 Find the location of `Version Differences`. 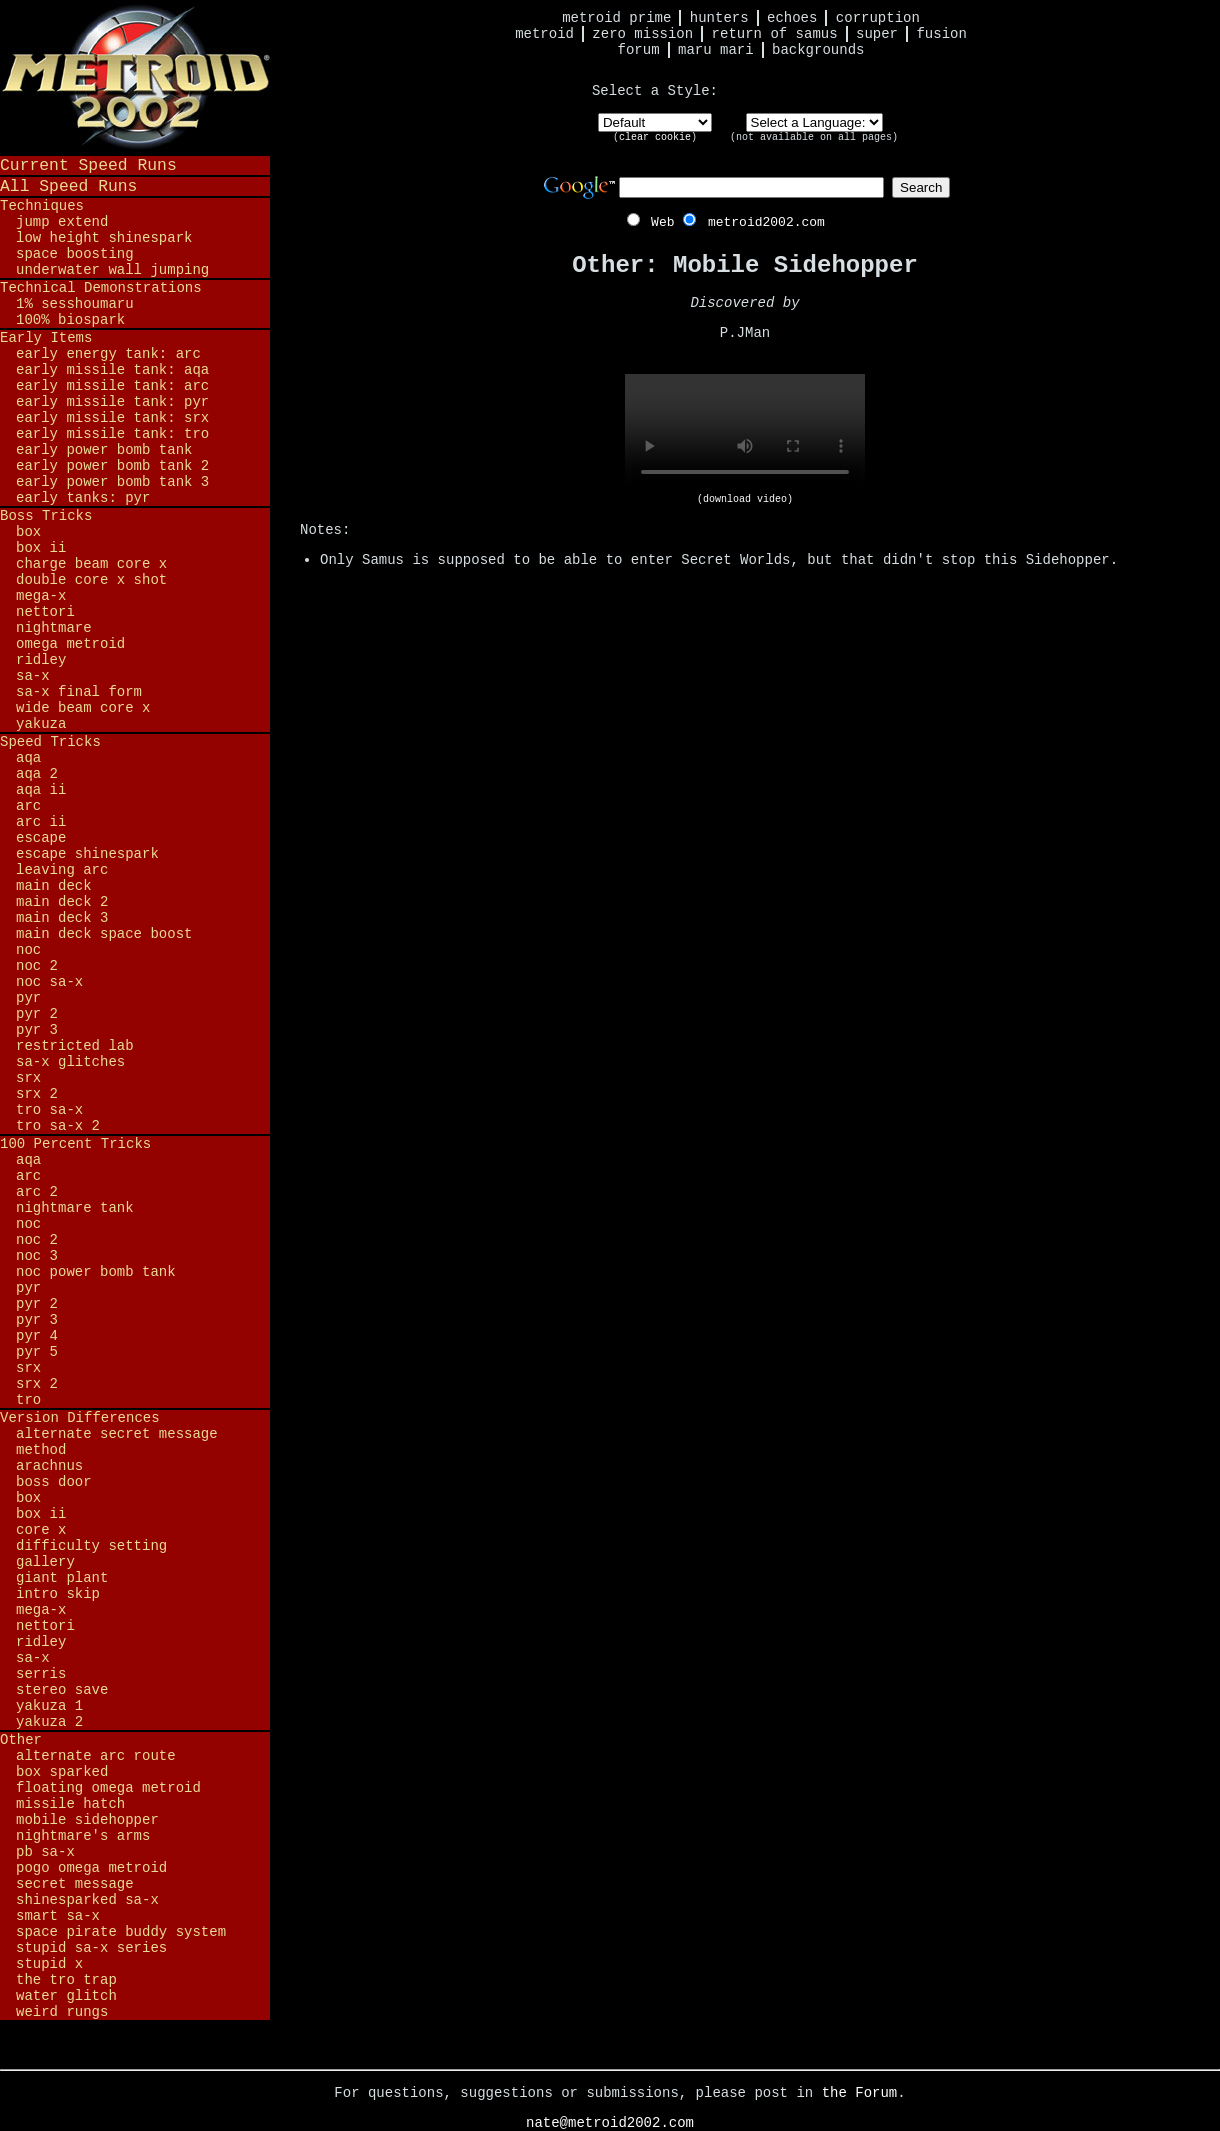

Version Differences is located at coordinates (80, 1418).